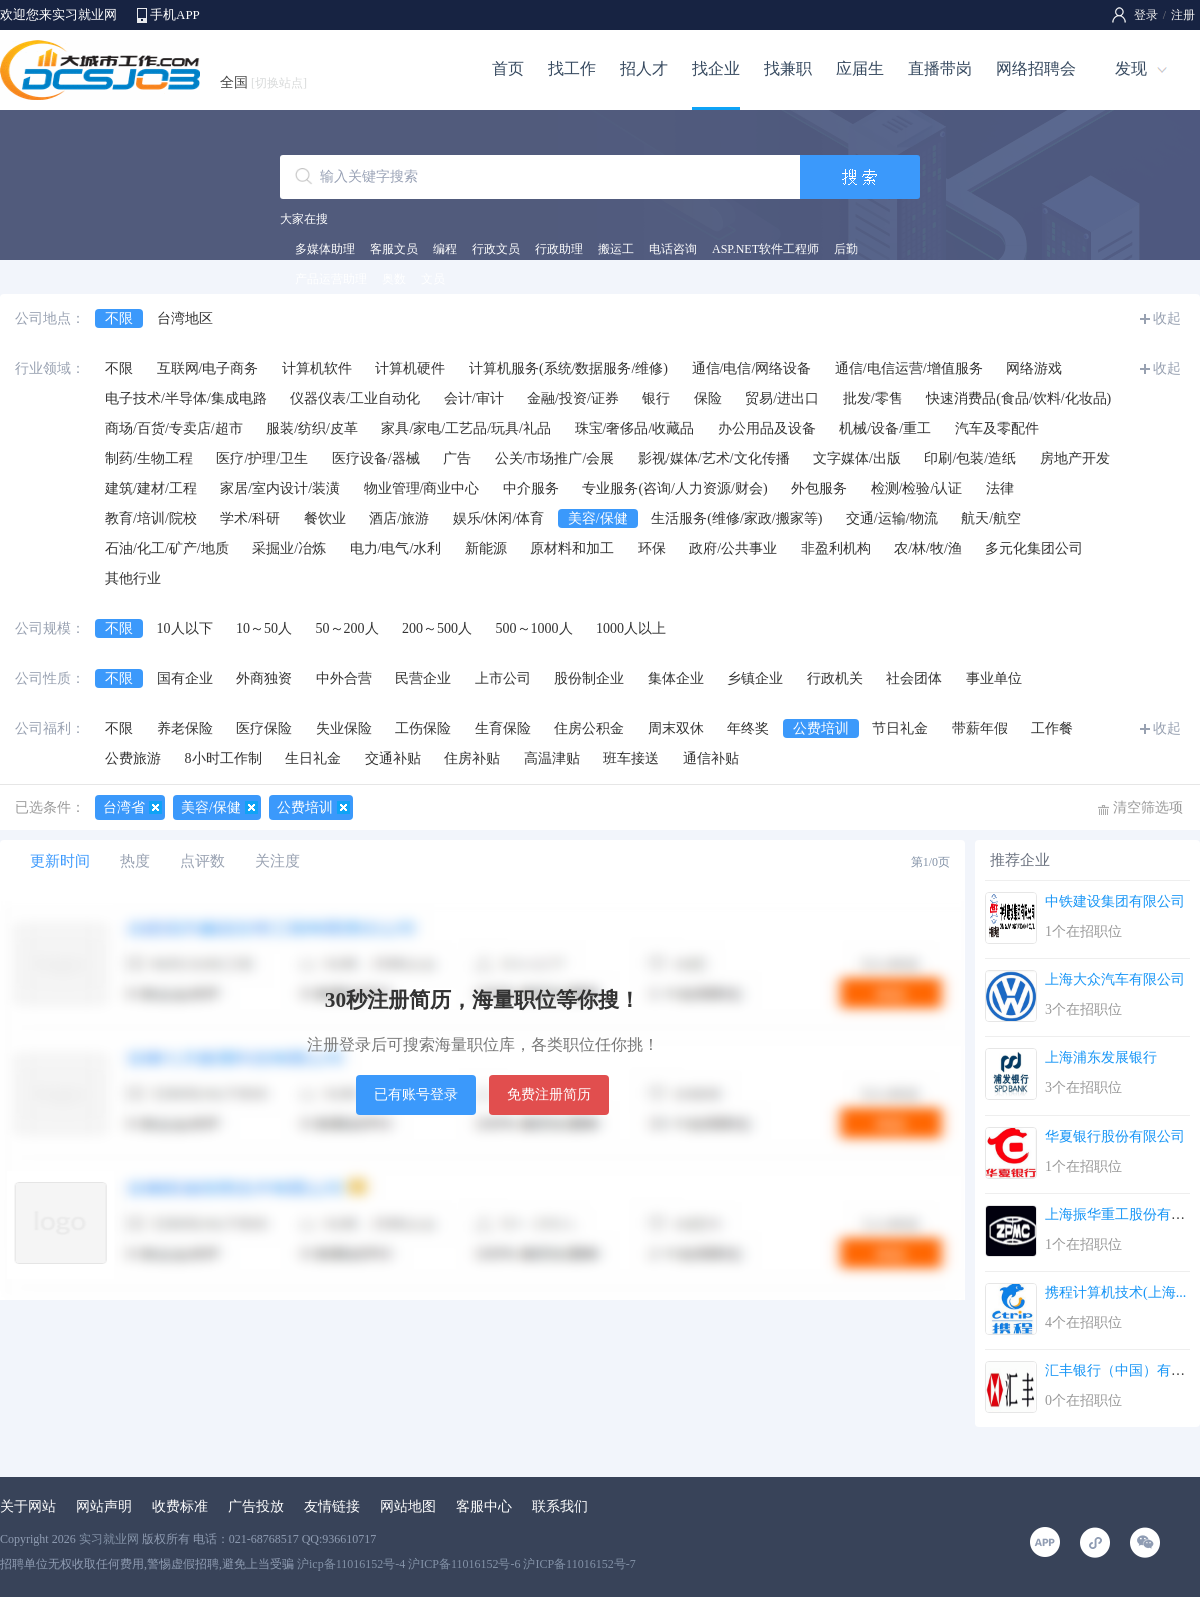 Image resolution: width=1200 pixels, height=1597 pixels. I want to click on 台湾省, so click(124, 807).